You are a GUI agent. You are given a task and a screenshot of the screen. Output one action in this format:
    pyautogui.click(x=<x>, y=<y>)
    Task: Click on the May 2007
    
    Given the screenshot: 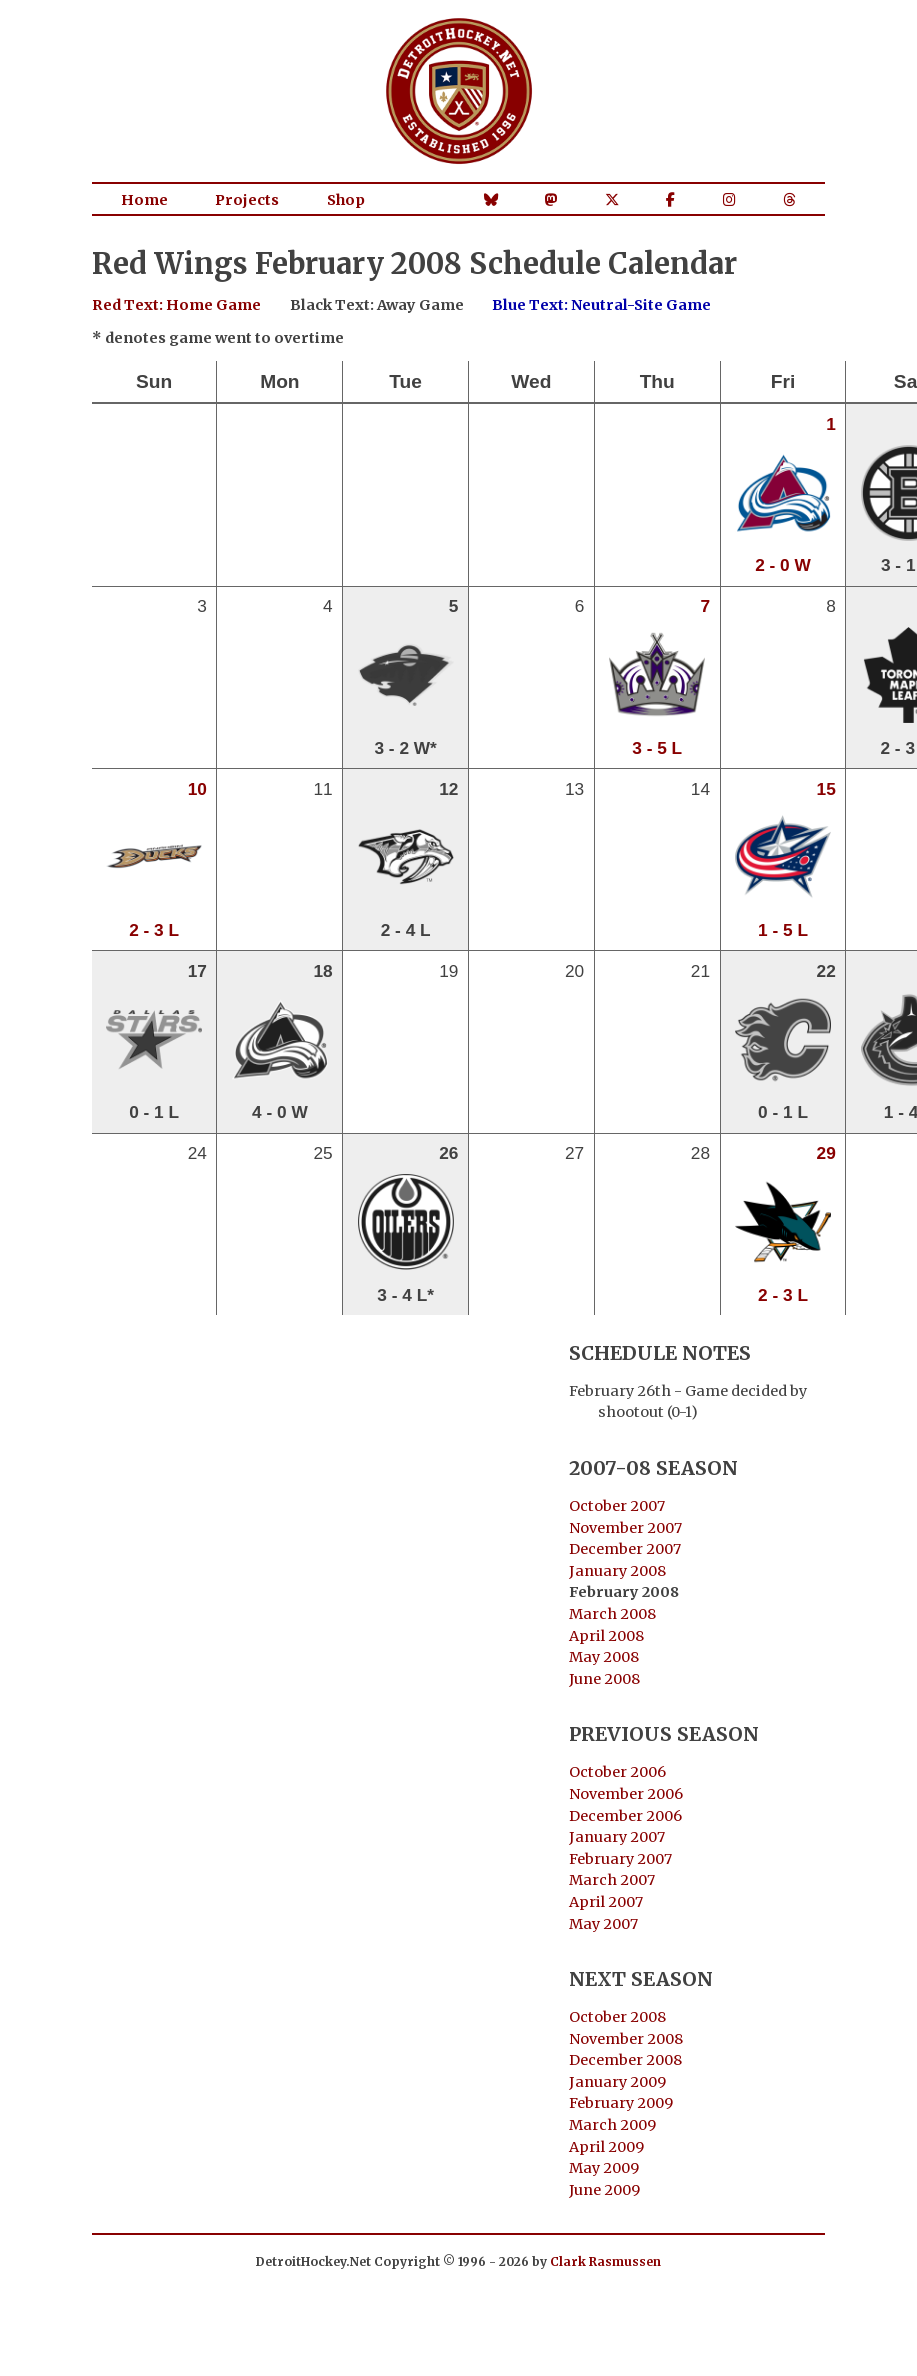 What is the action you would take?
    pyautogui.click(x=603, y=1924)
    